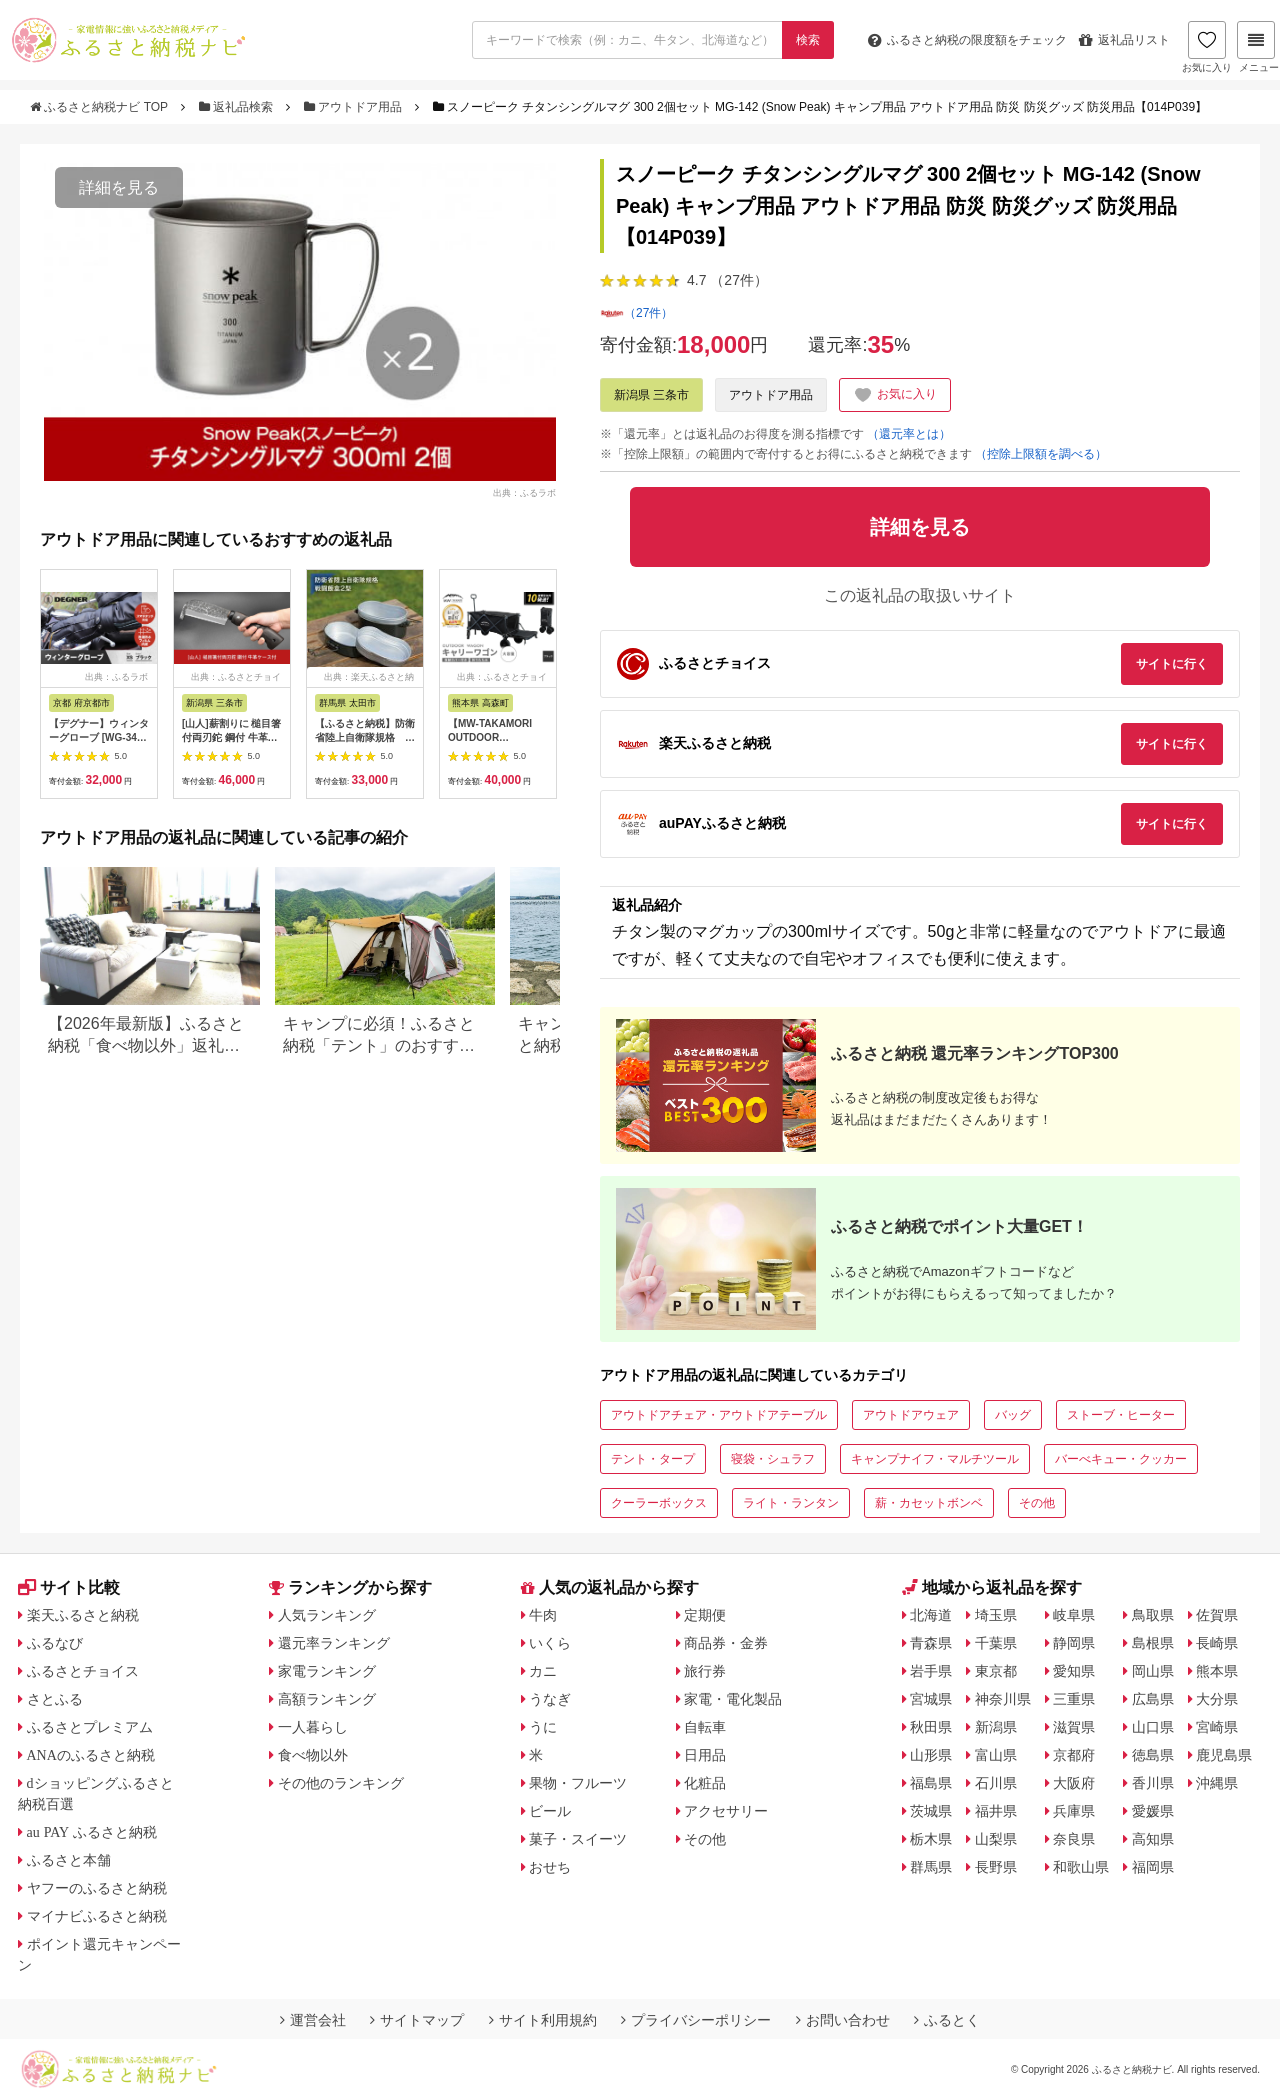 The height and width of the screenshot is (2099, 1280). Describe the element at coordinates (931, 1839) in the screenshot. I see `栃木県` at that location.